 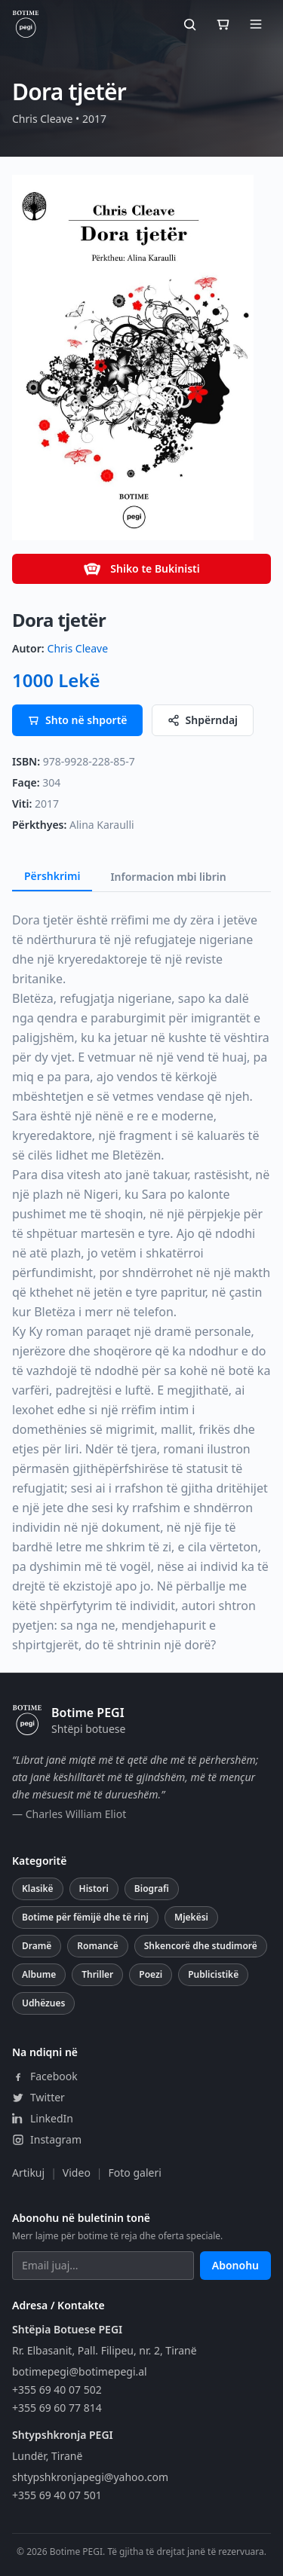 What do you see at coordinates (57, 2389) in the screenshot?
I see `+355 69 40 07 502` at bounding box center [57, 2389].